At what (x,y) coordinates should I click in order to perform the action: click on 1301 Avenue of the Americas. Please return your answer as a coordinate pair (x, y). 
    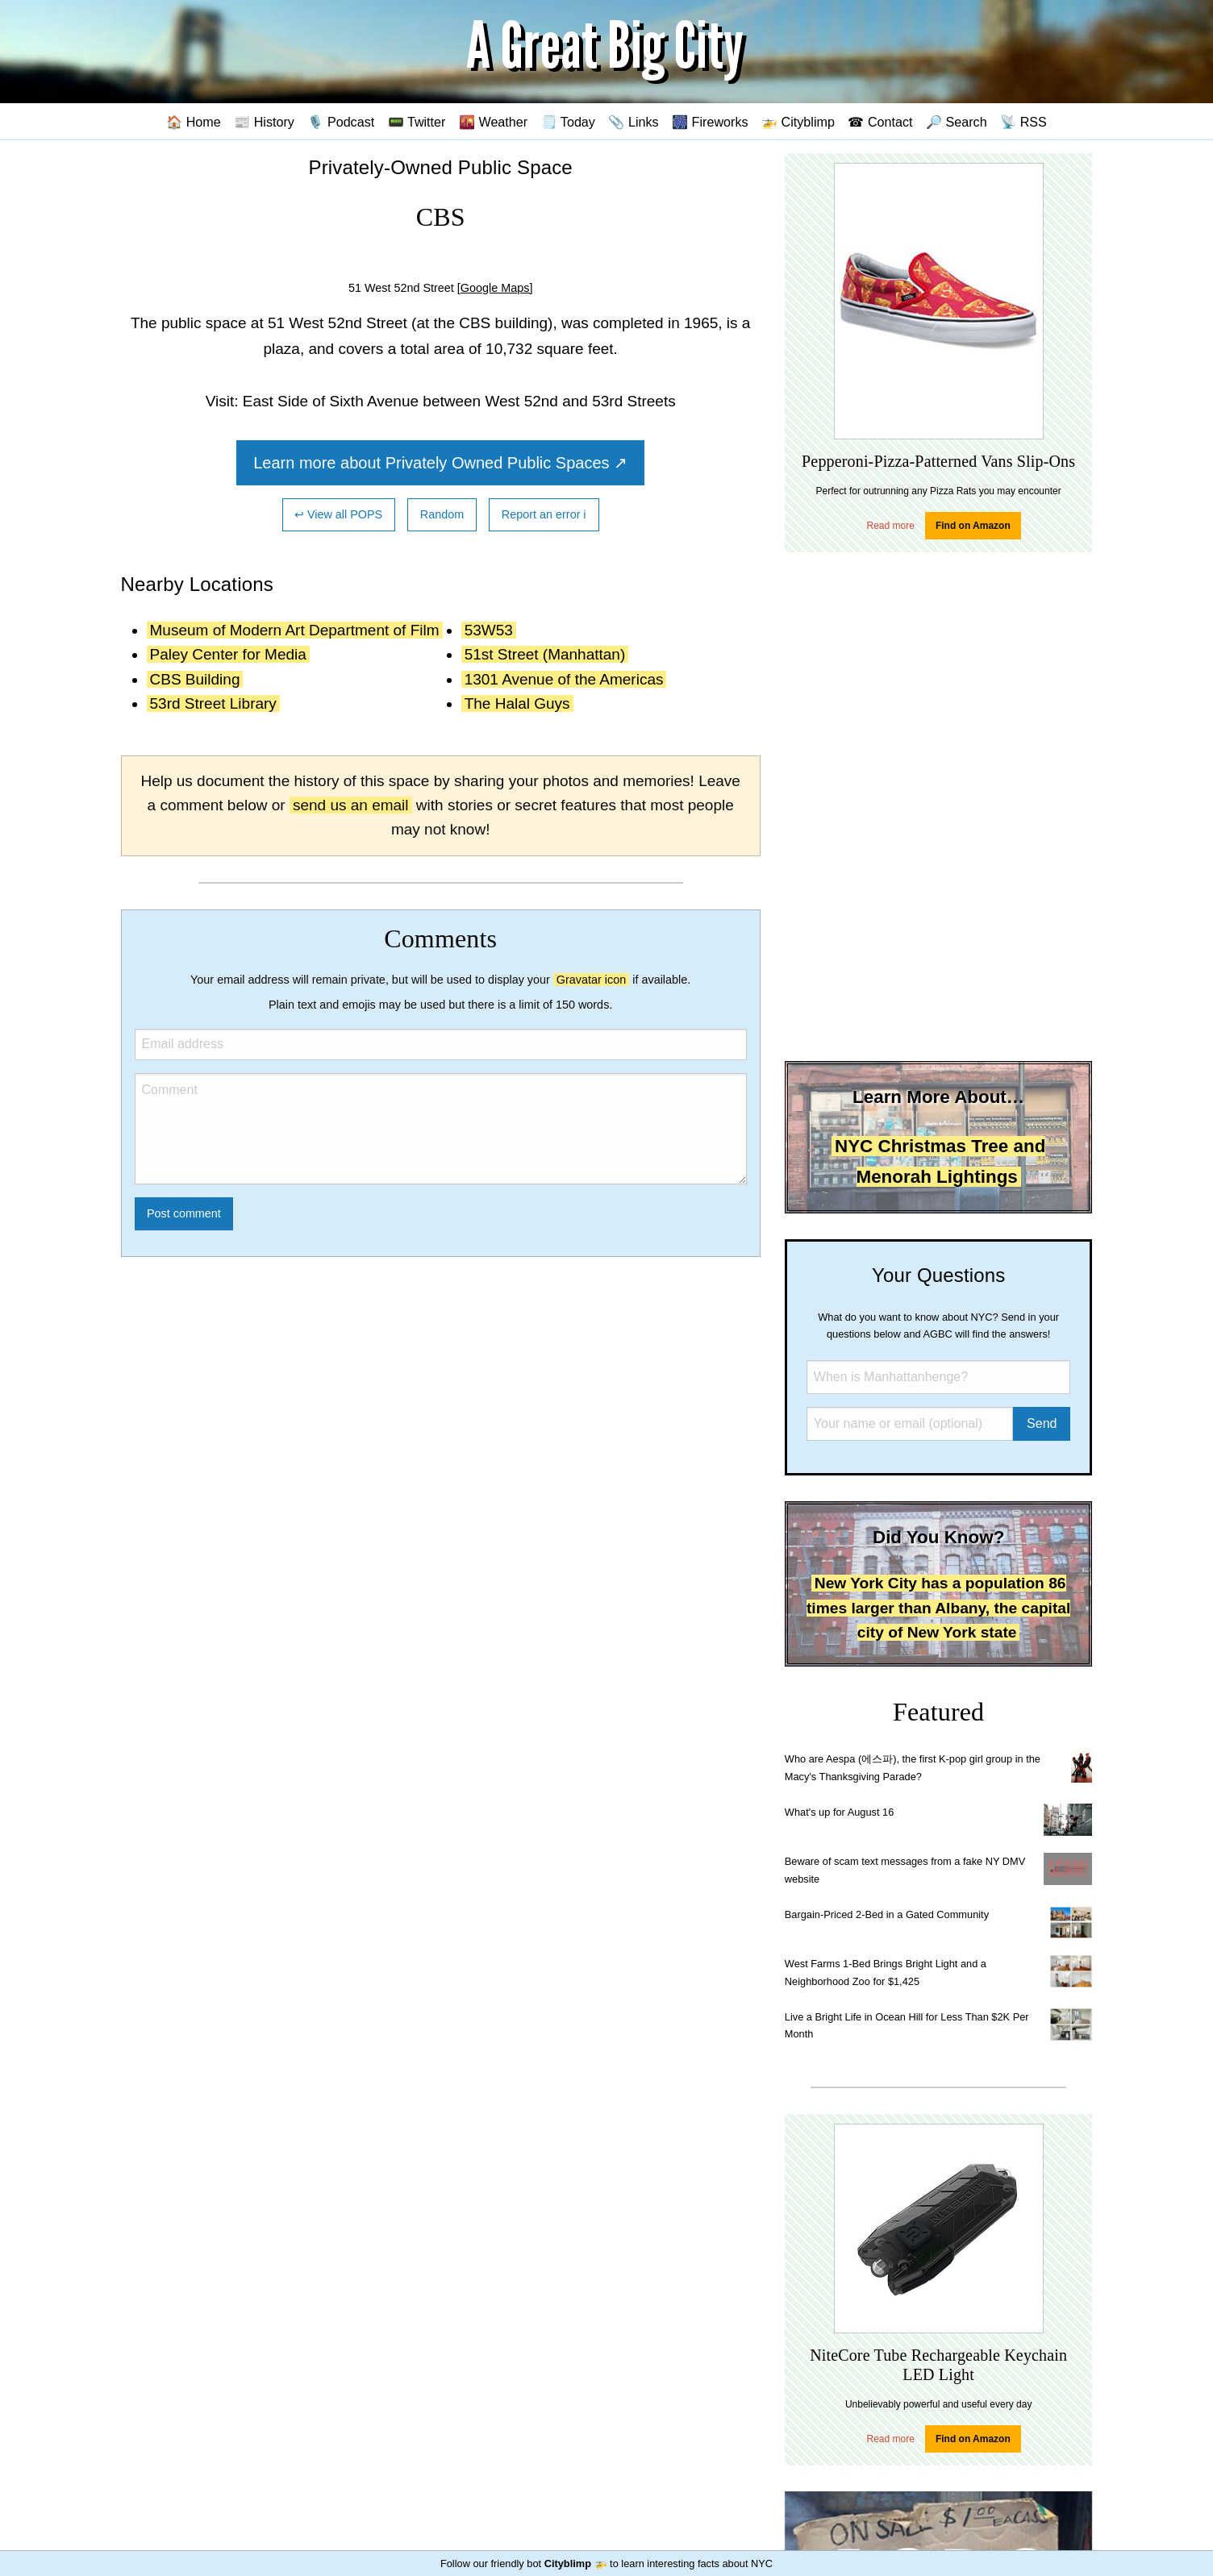
    Looking at the image, I should click on (564, 679).